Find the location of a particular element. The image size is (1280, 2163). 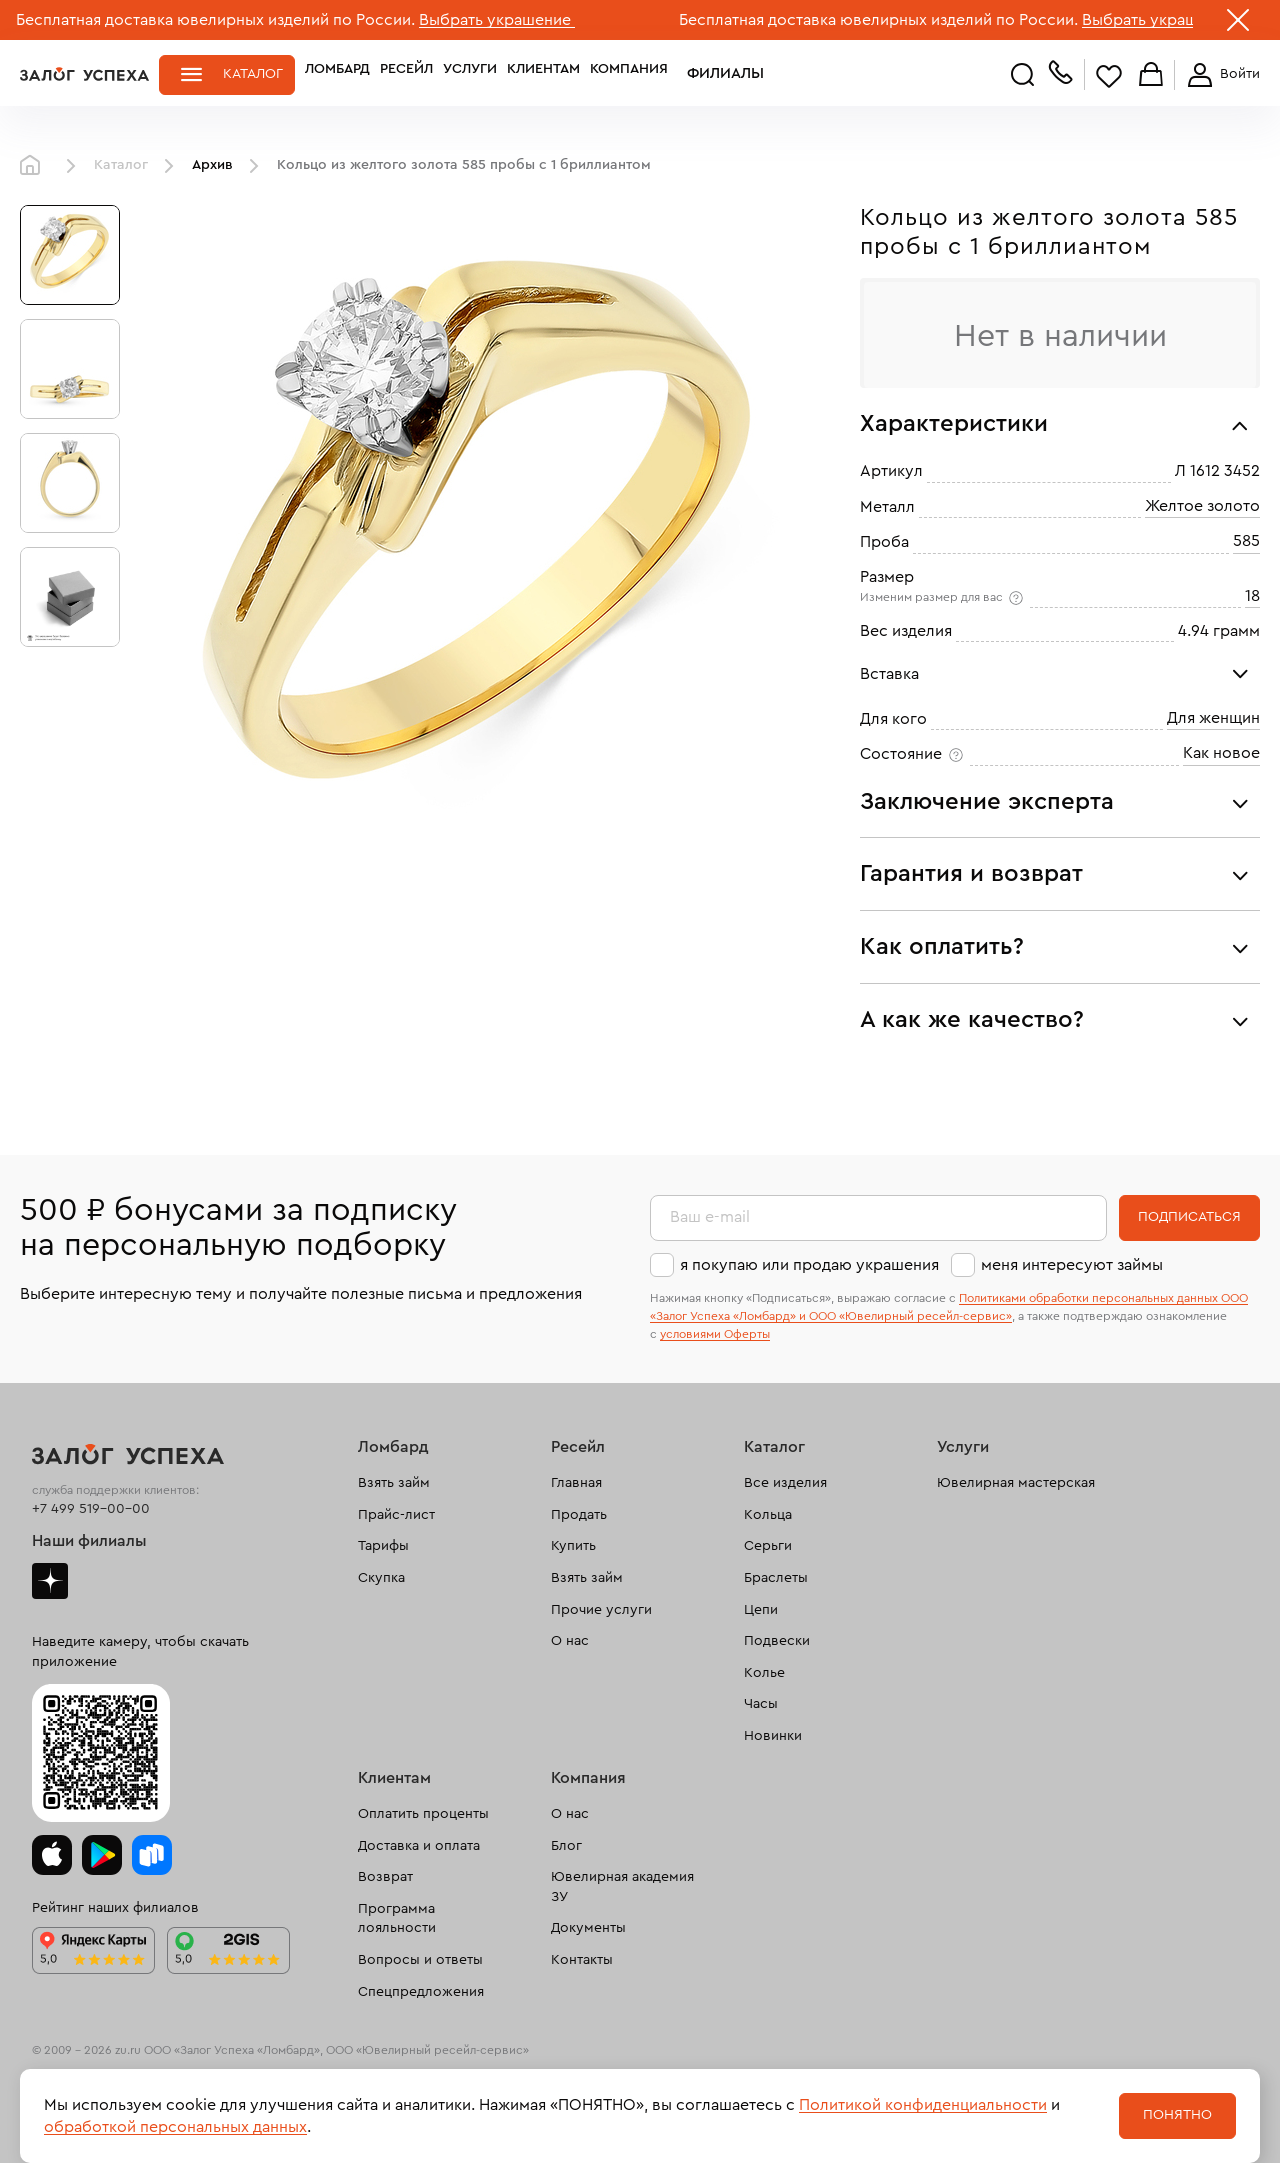

Спецпредложения is located at coordinates (421, 1992).